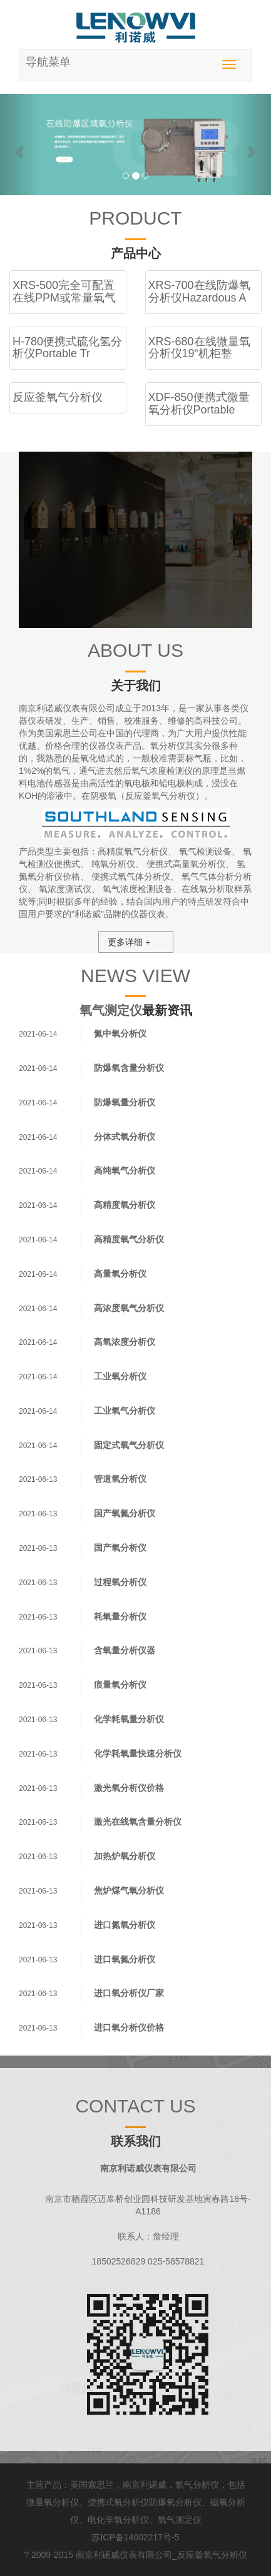 Image resolution: width=271 pixels, height=2576 pixels. I want to click on 激光在线氧含量分析仪, so click(138, 1822).